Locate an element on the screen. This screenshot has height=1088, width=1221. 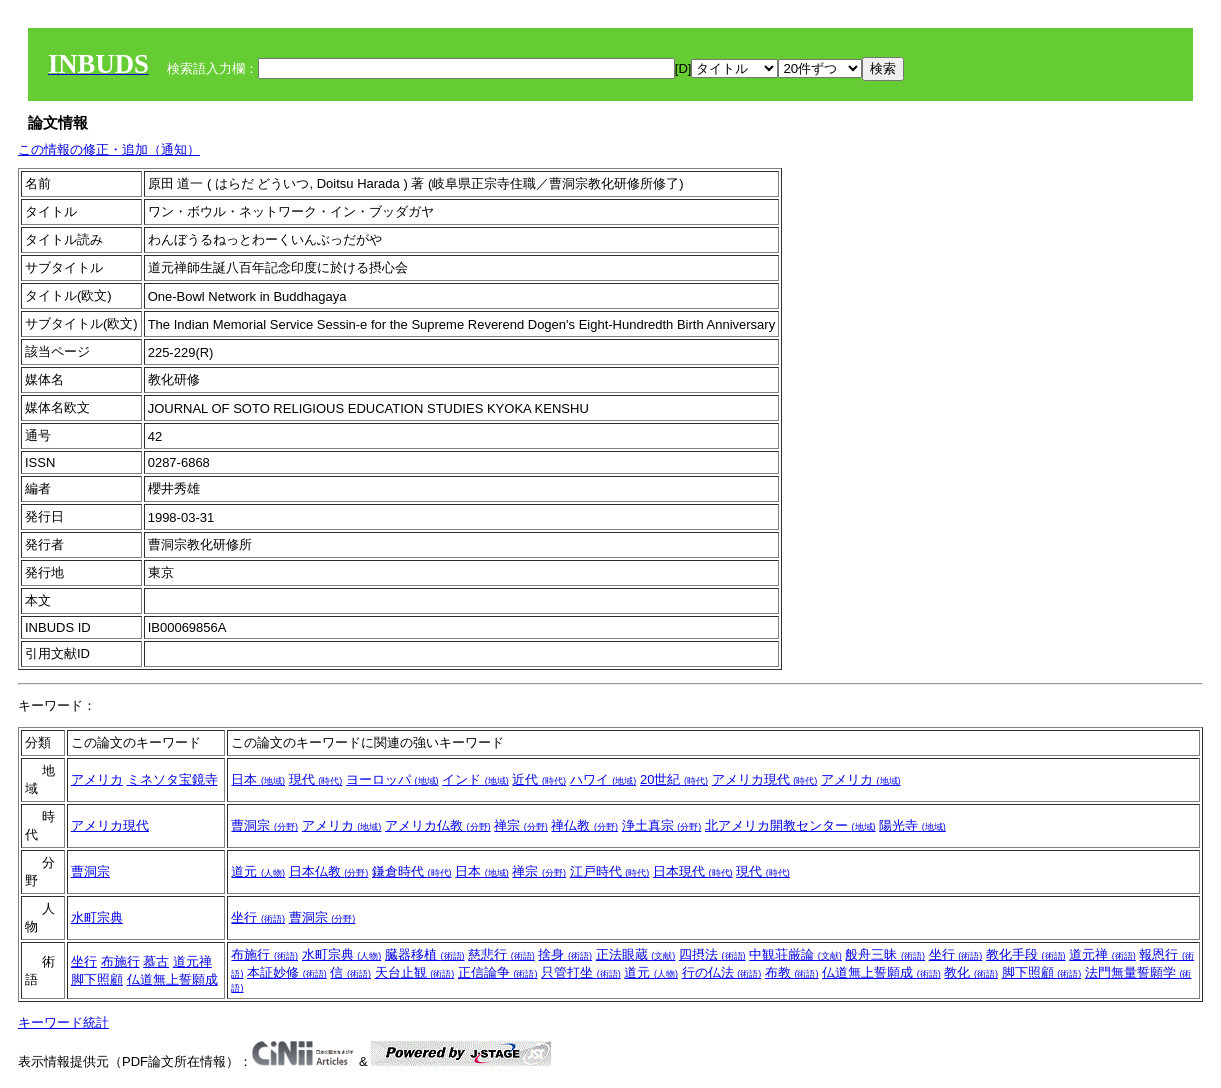
この情報の修正・追加（通知） is located at coordinates (109, 149).